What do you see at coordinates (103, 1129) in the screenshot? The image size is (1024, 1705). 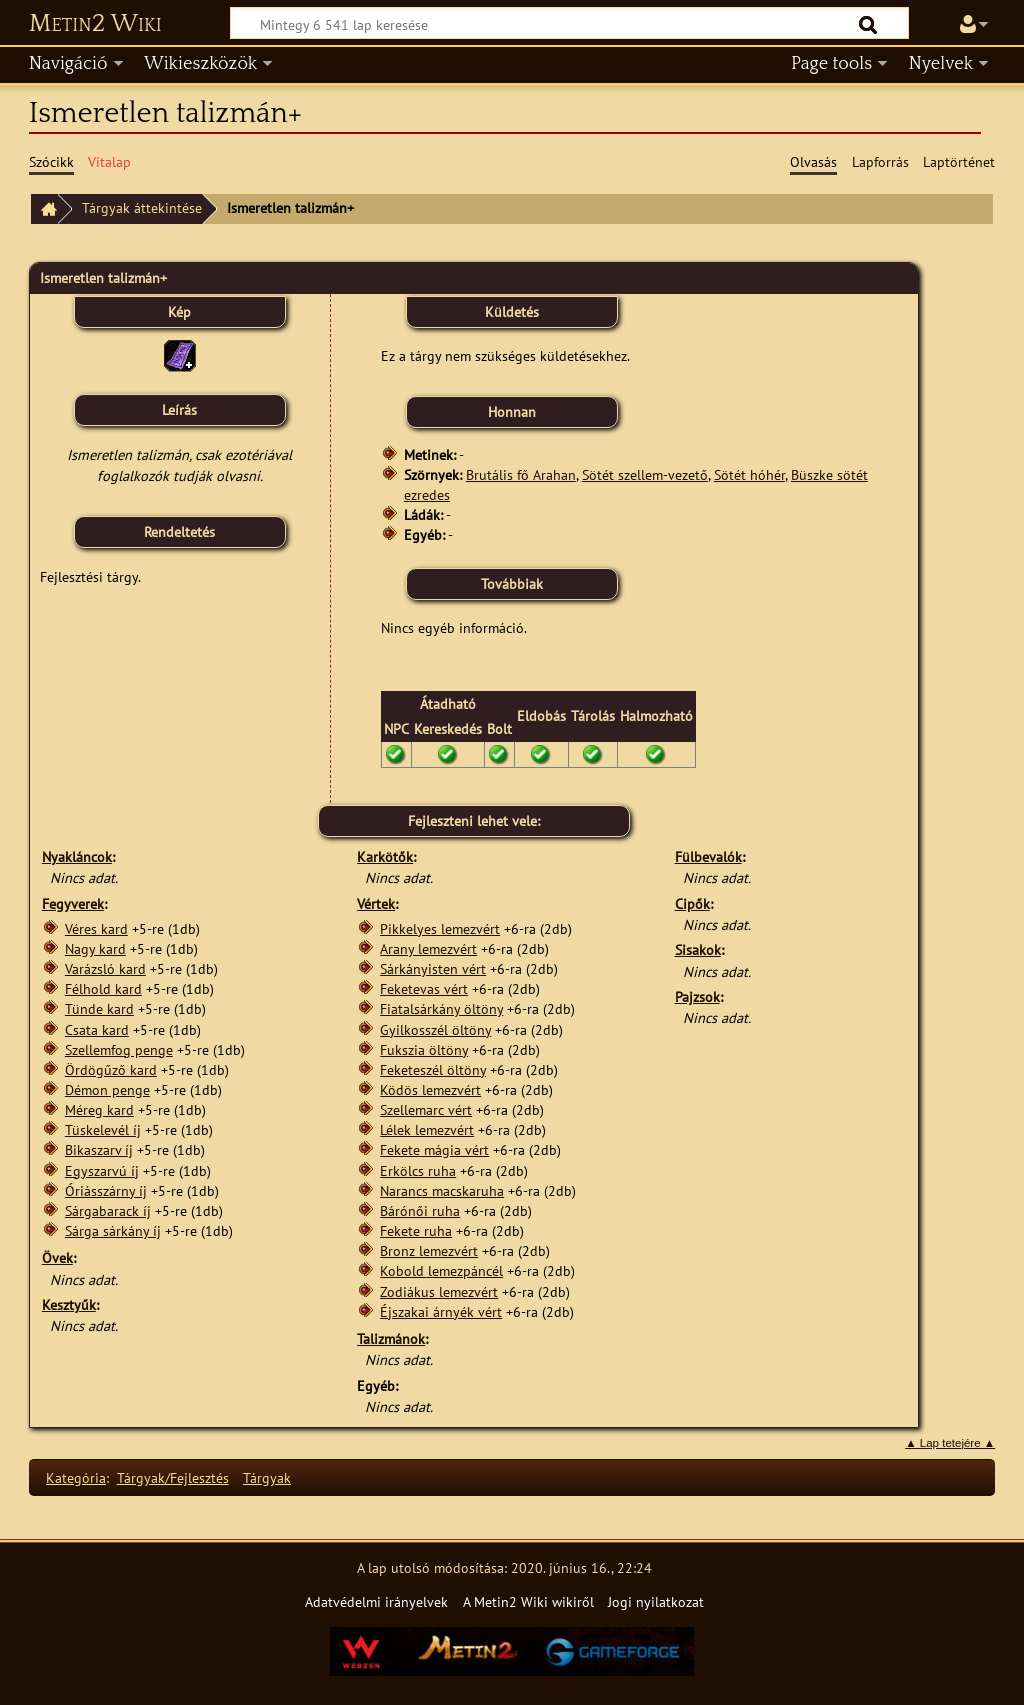 I see `Tüskelevél íj` at bounding box center [103, 1129].